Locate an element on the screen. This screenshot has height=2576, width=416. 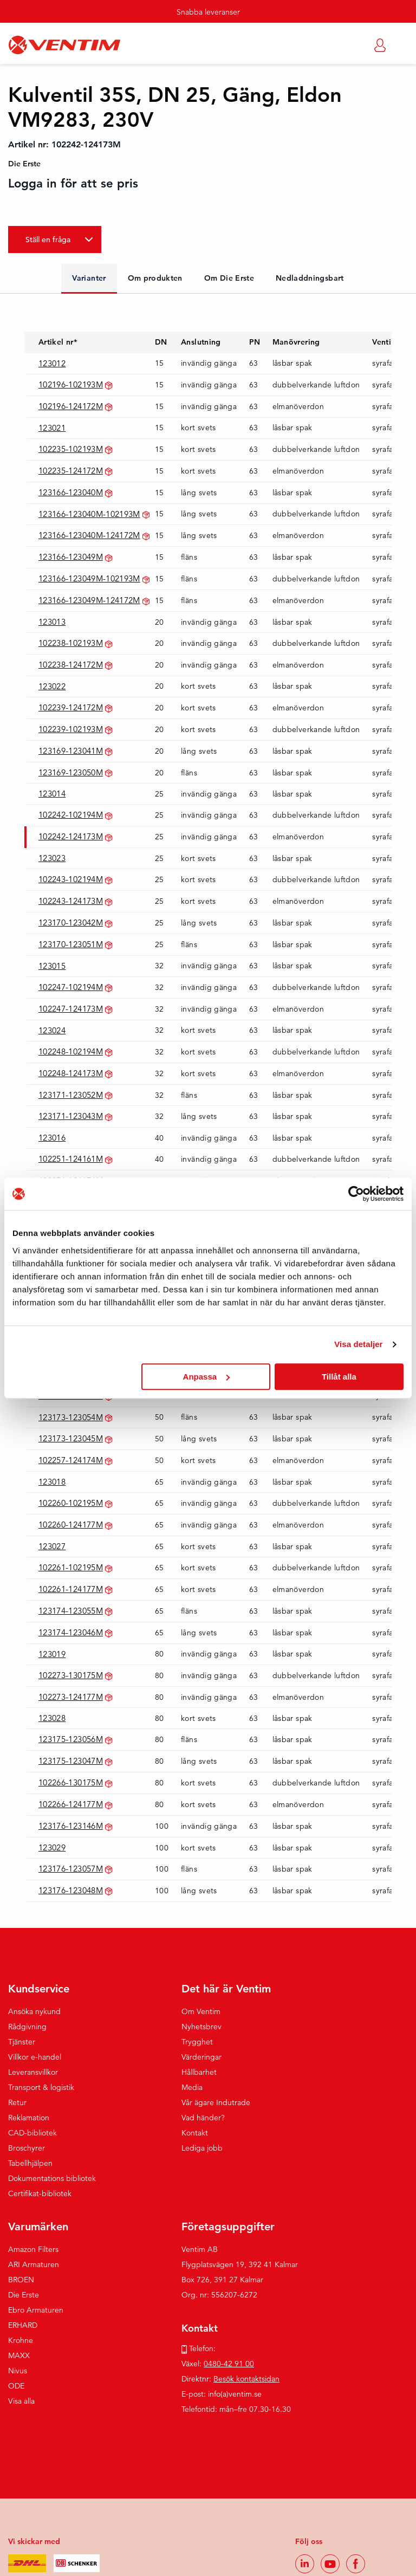
123169-123050M is located at coordinates (70, 772).